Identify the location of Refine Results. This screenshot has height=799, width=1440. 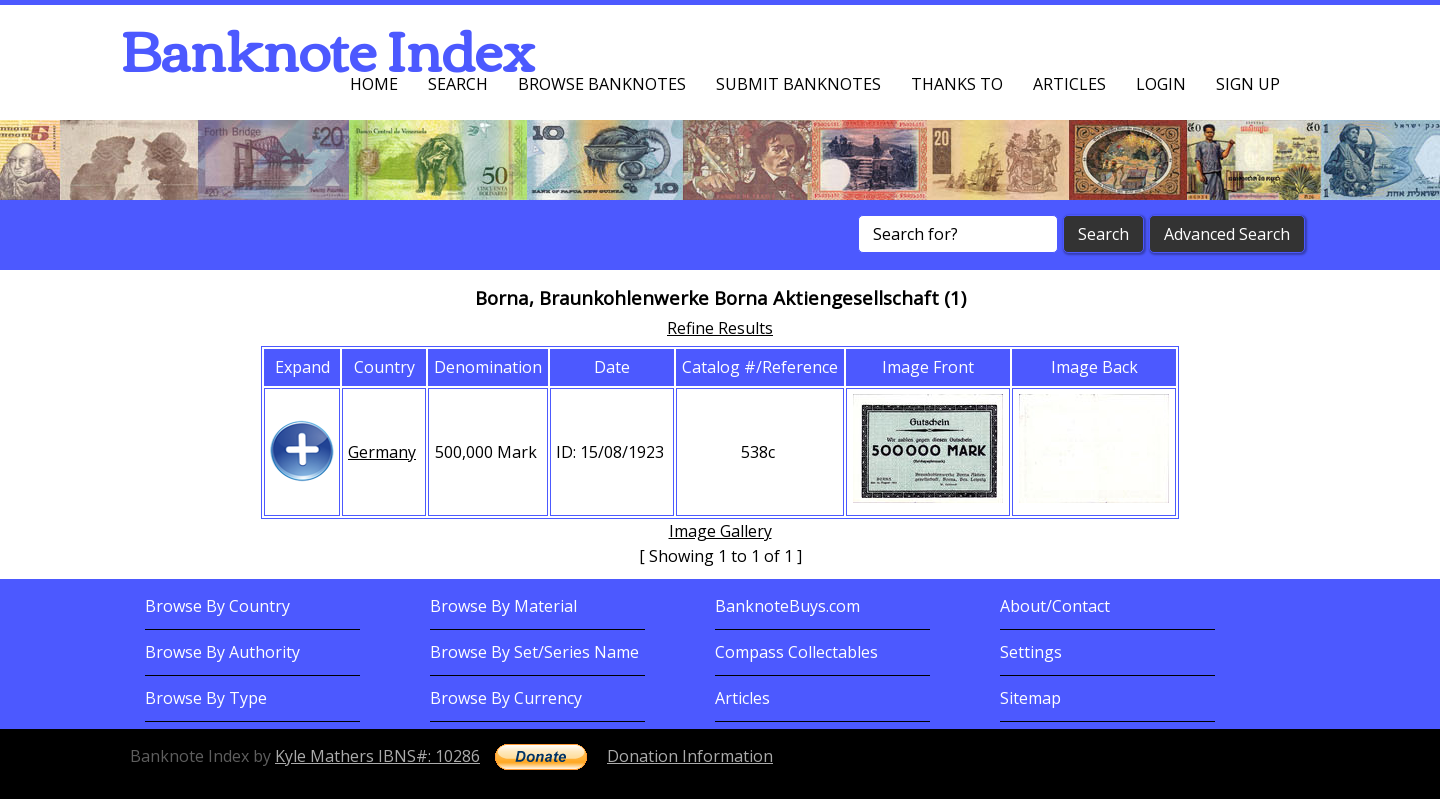
(720, 328).